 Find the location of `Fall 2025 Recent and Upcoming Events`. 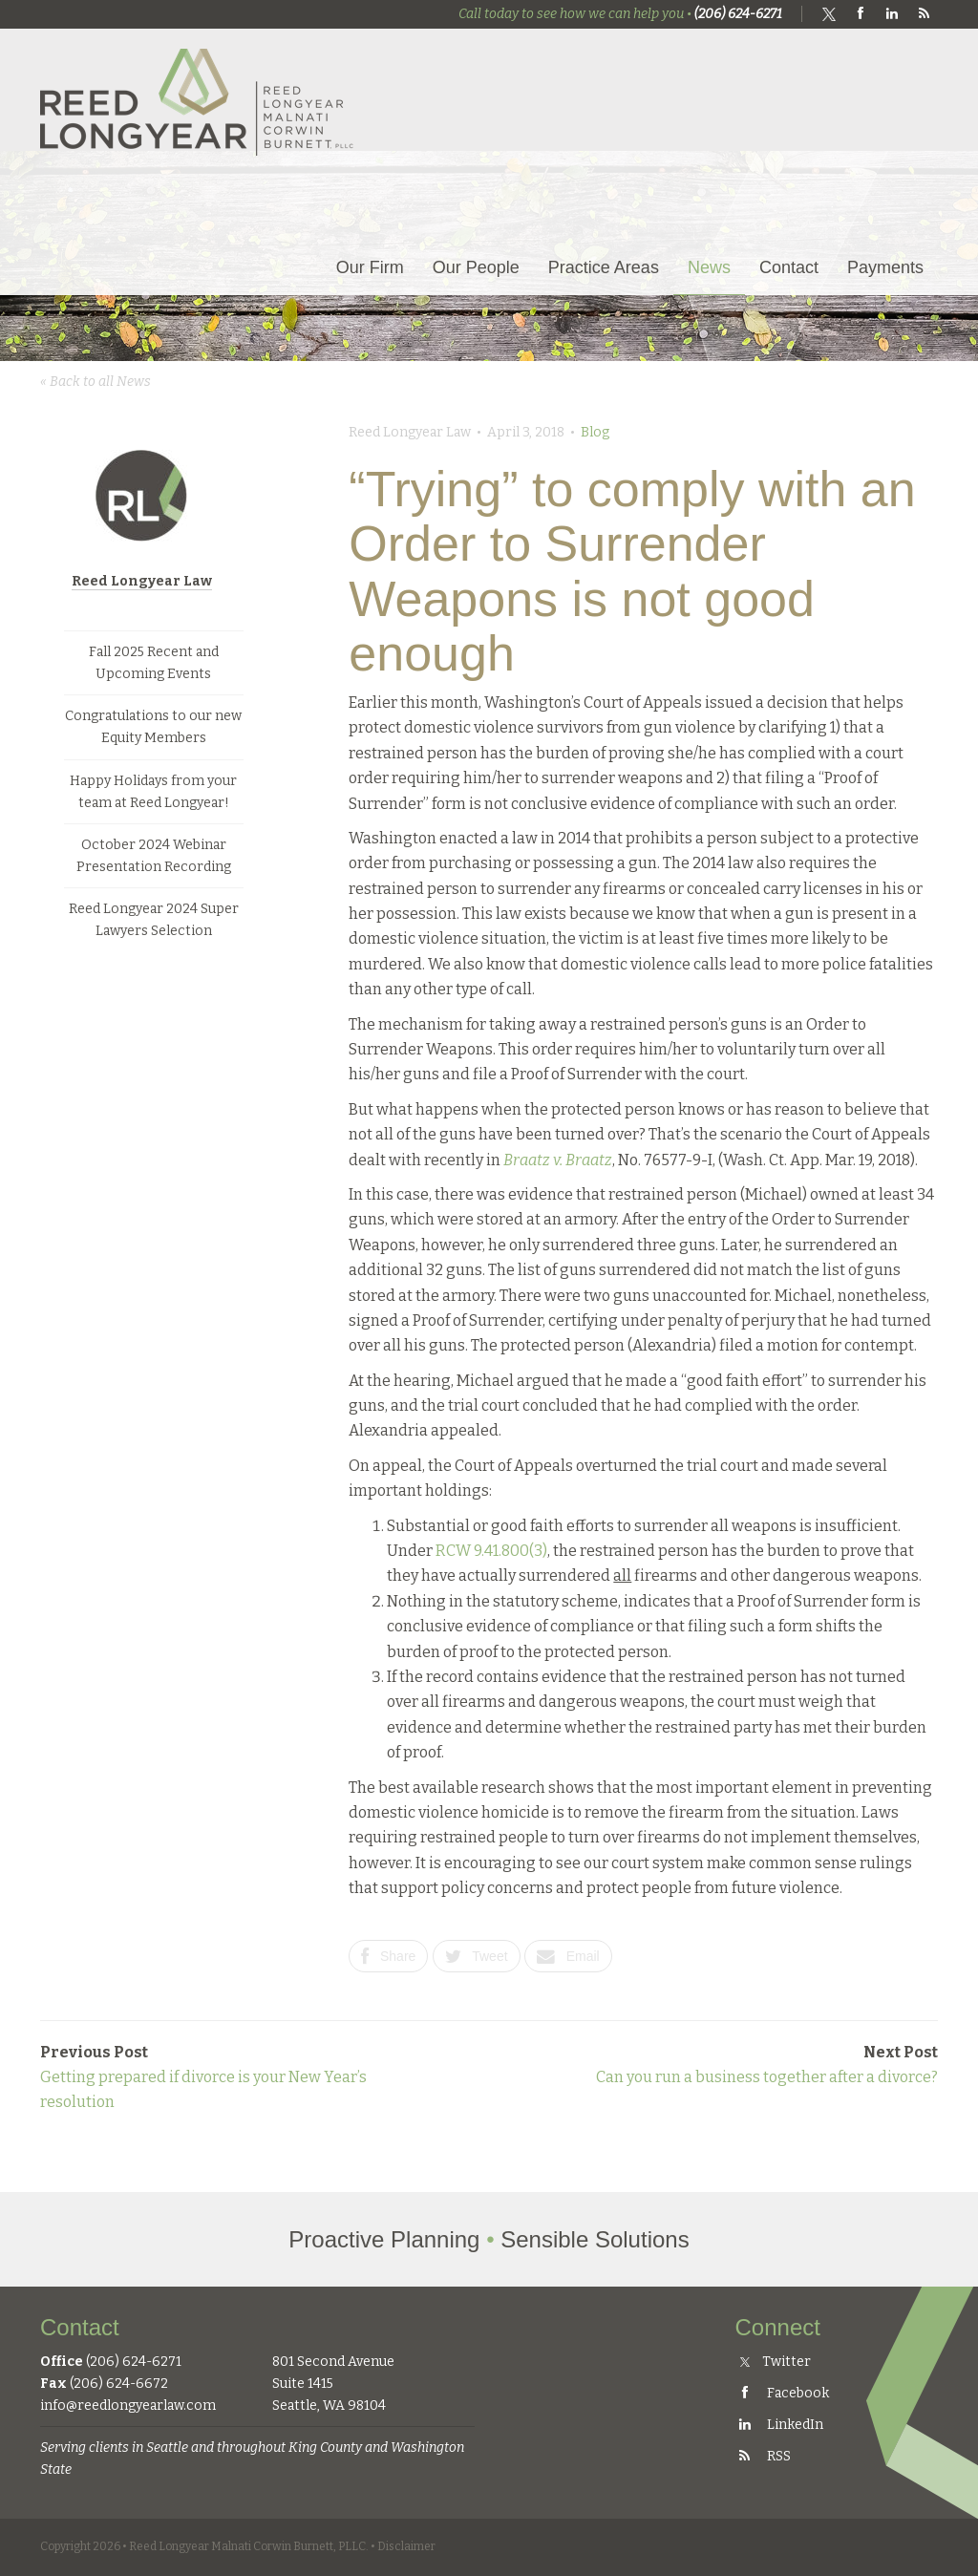

Fall 2025 Recent and Upcoming Events is located at coordinates (154, 663).